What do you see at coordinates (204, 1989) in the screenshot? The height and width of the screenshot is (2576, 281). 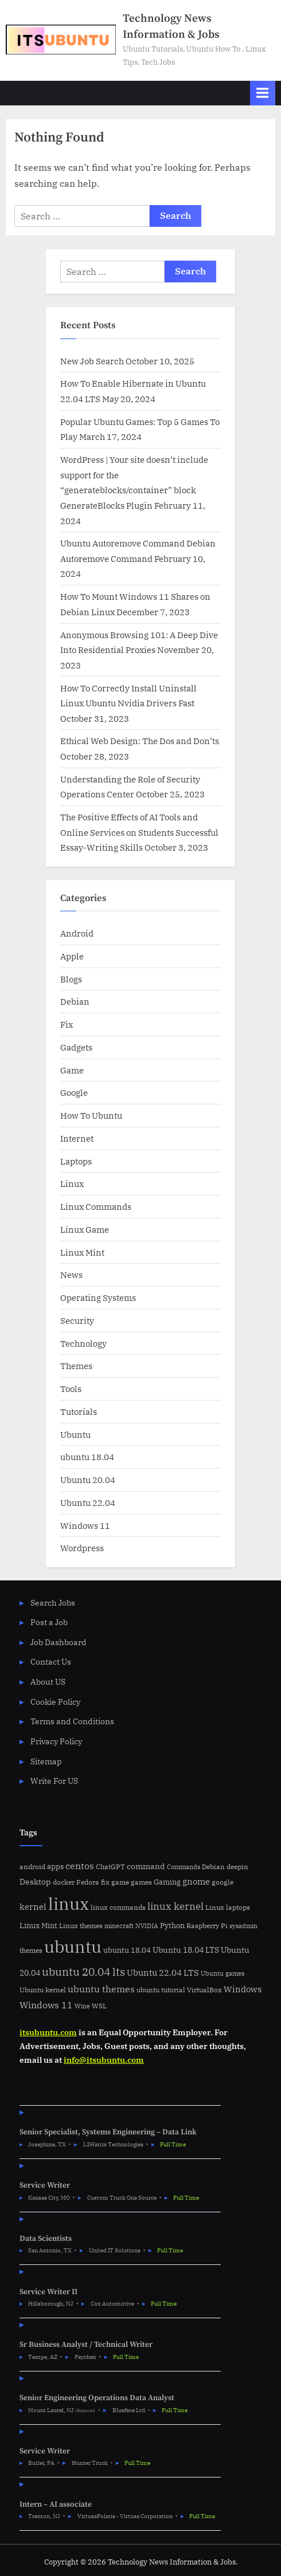 I see `VirtualBox [VirtualBox (5 items)]` at bounding box center [204, 1989].